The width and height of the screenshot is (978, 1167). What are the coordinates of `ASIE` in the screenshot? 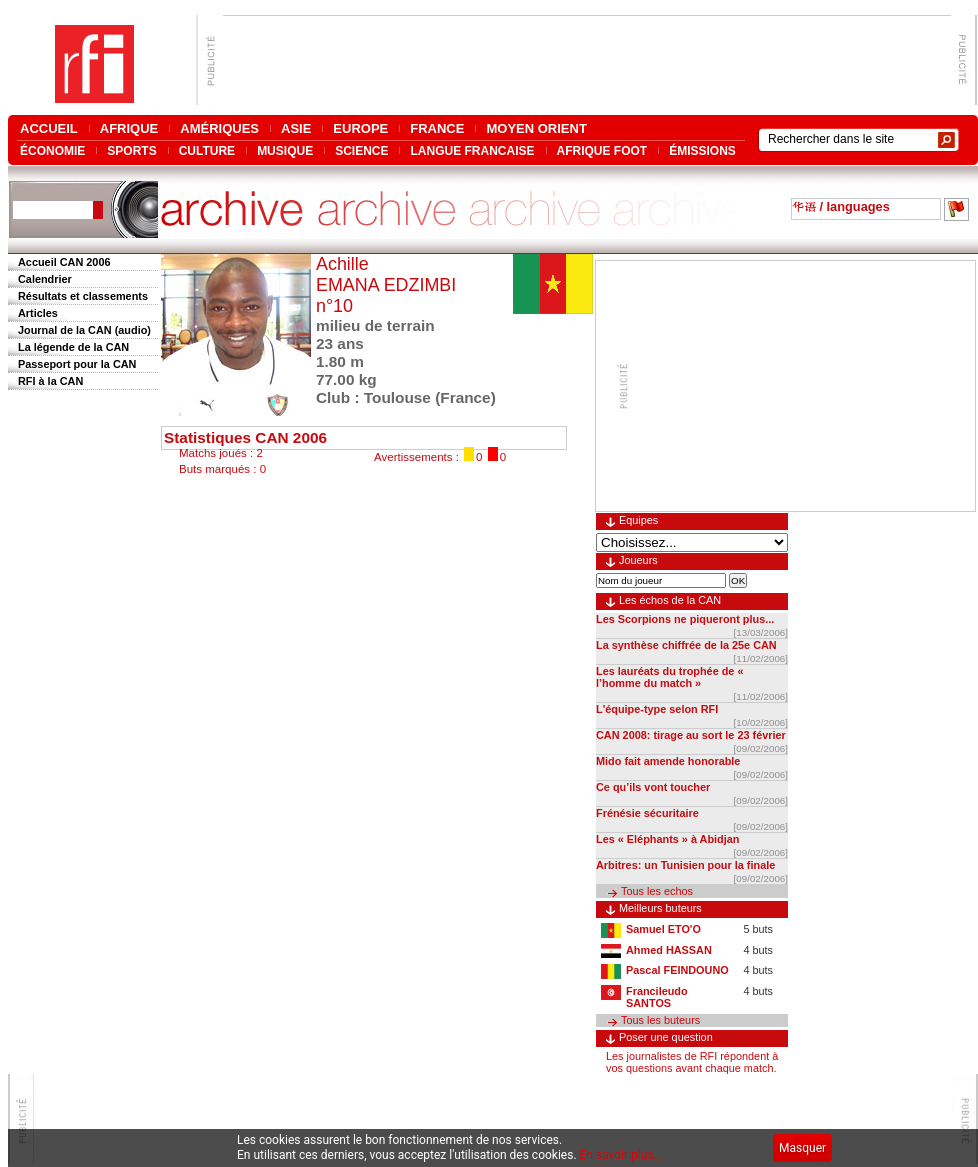 It's located at (296, 128).